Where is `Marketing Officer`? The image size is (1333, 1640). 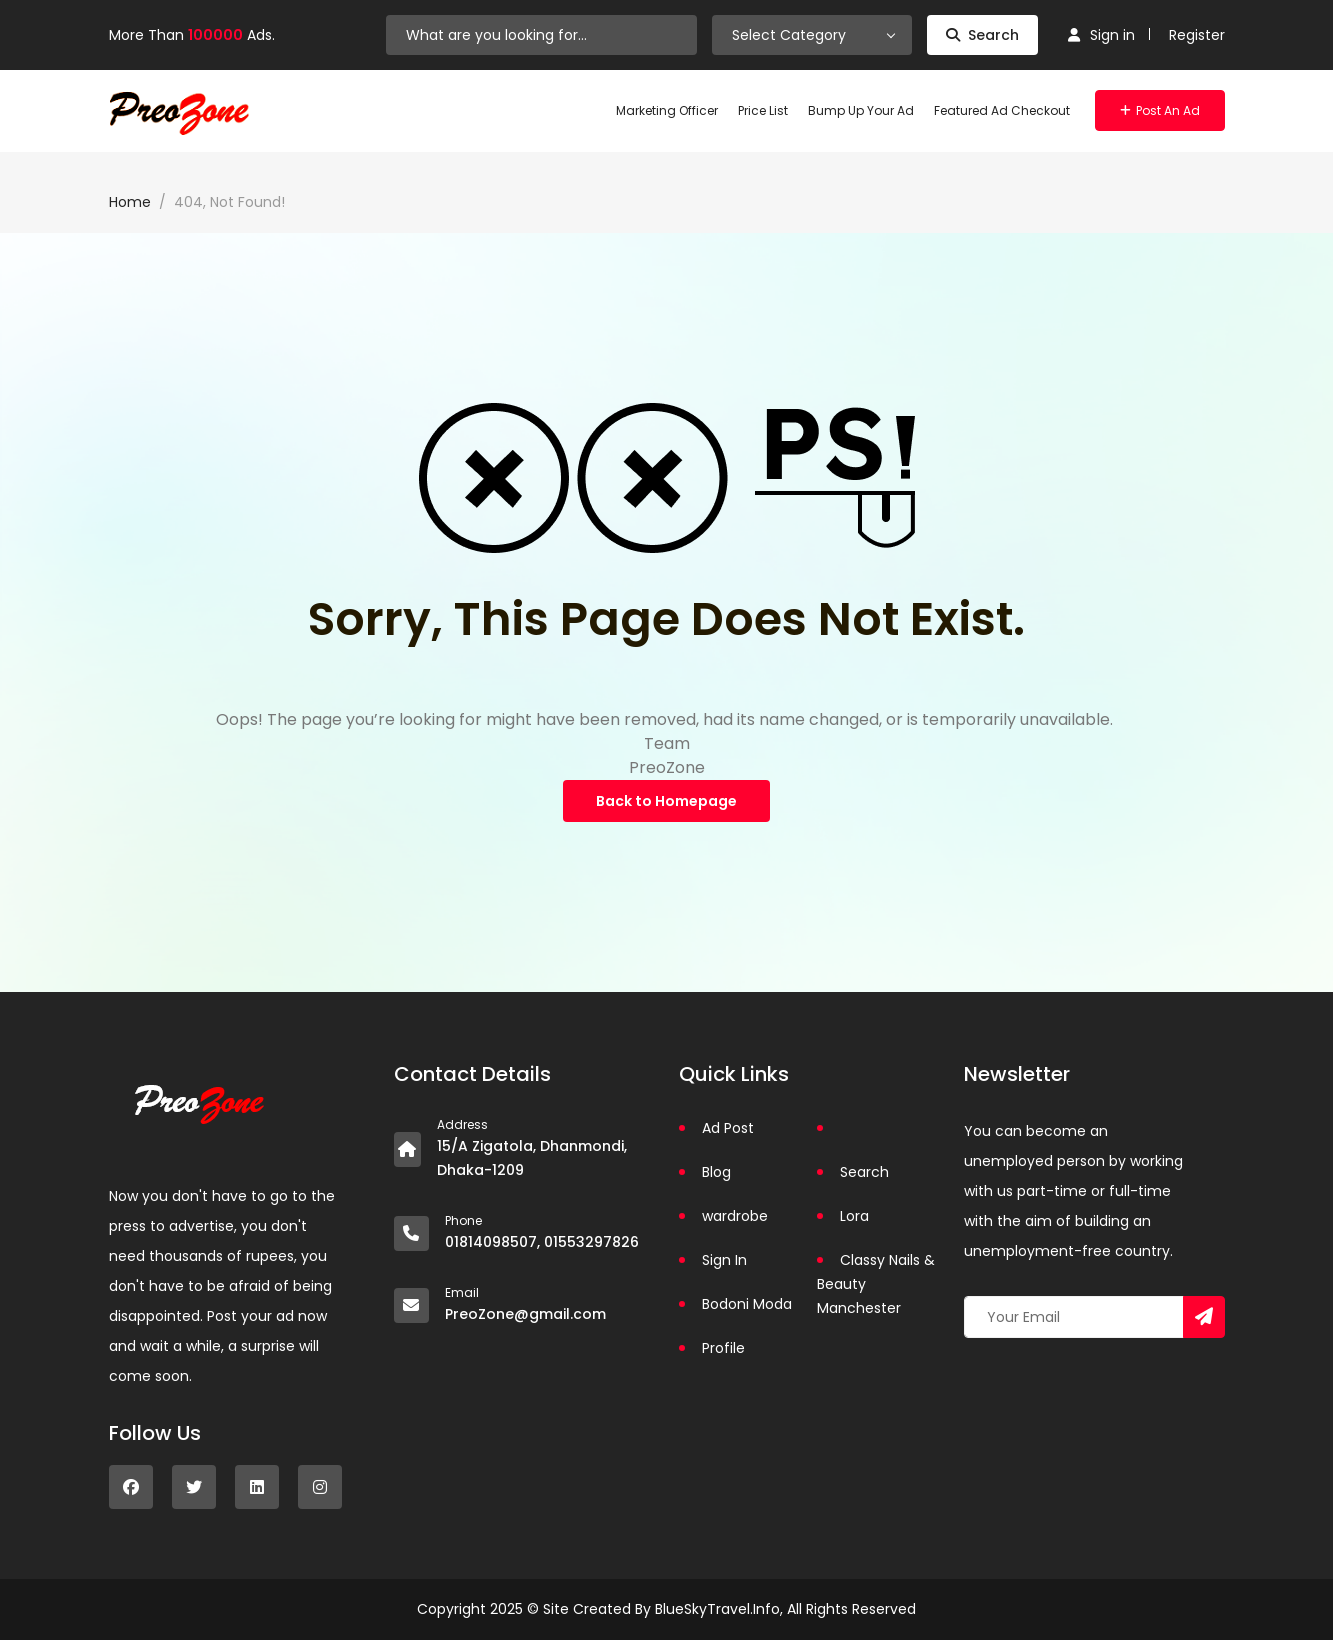 Marketing Officer is located at coordinates (667, 110).